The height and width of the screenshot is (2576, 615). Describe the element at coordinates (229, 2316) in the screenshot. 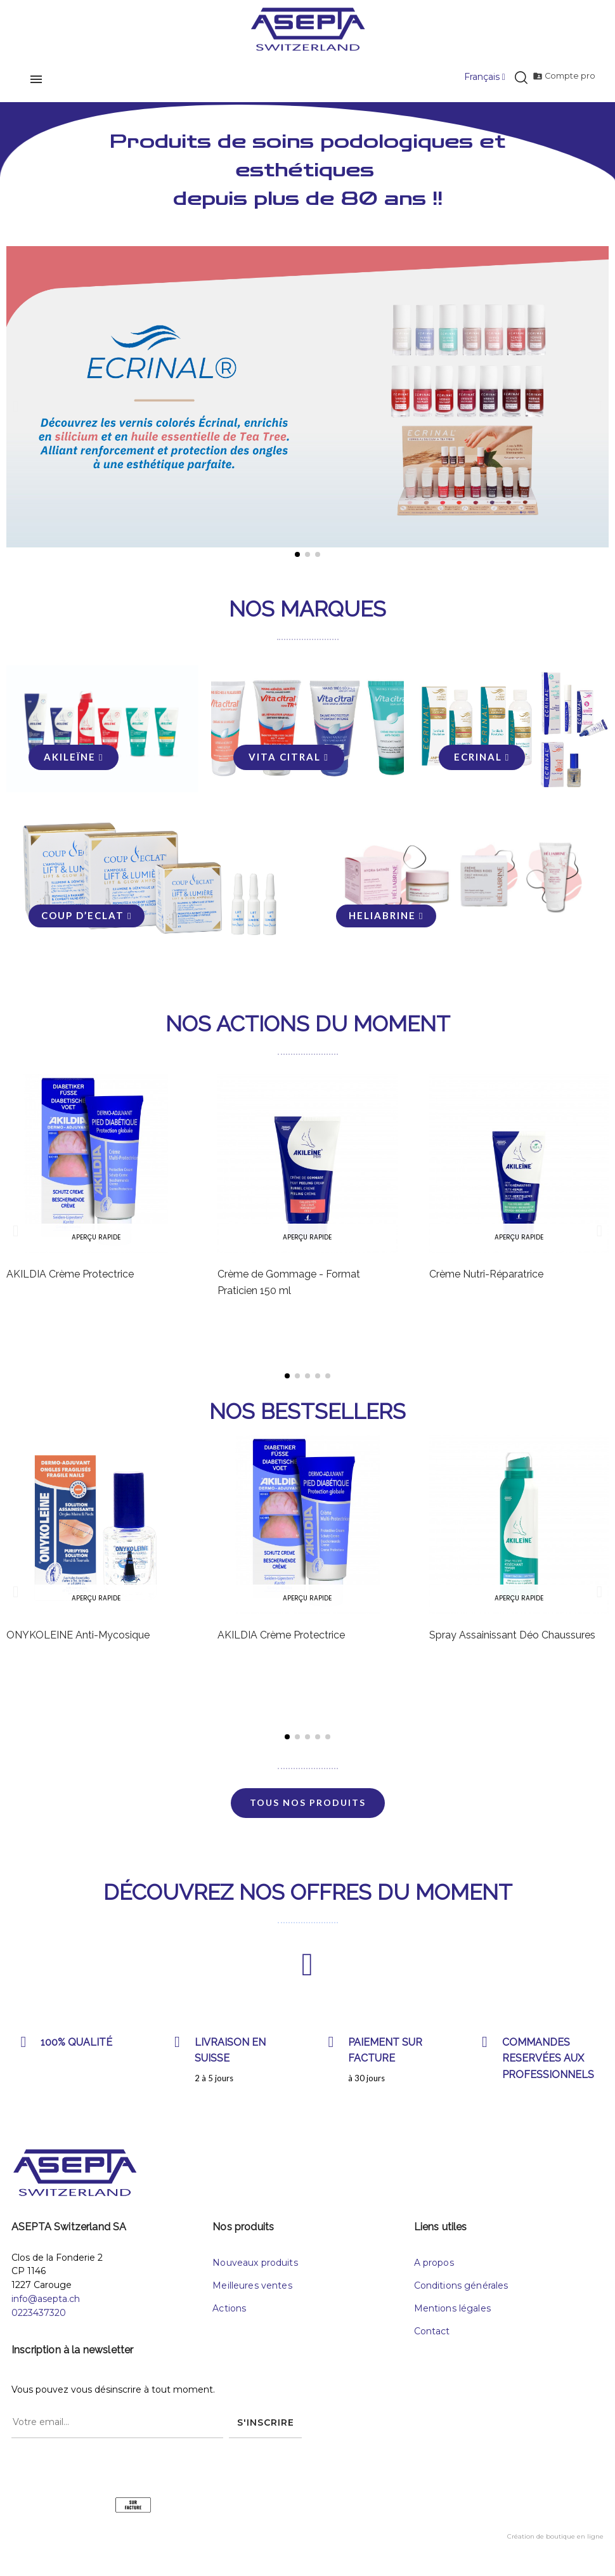

I see `Actions` at that location.